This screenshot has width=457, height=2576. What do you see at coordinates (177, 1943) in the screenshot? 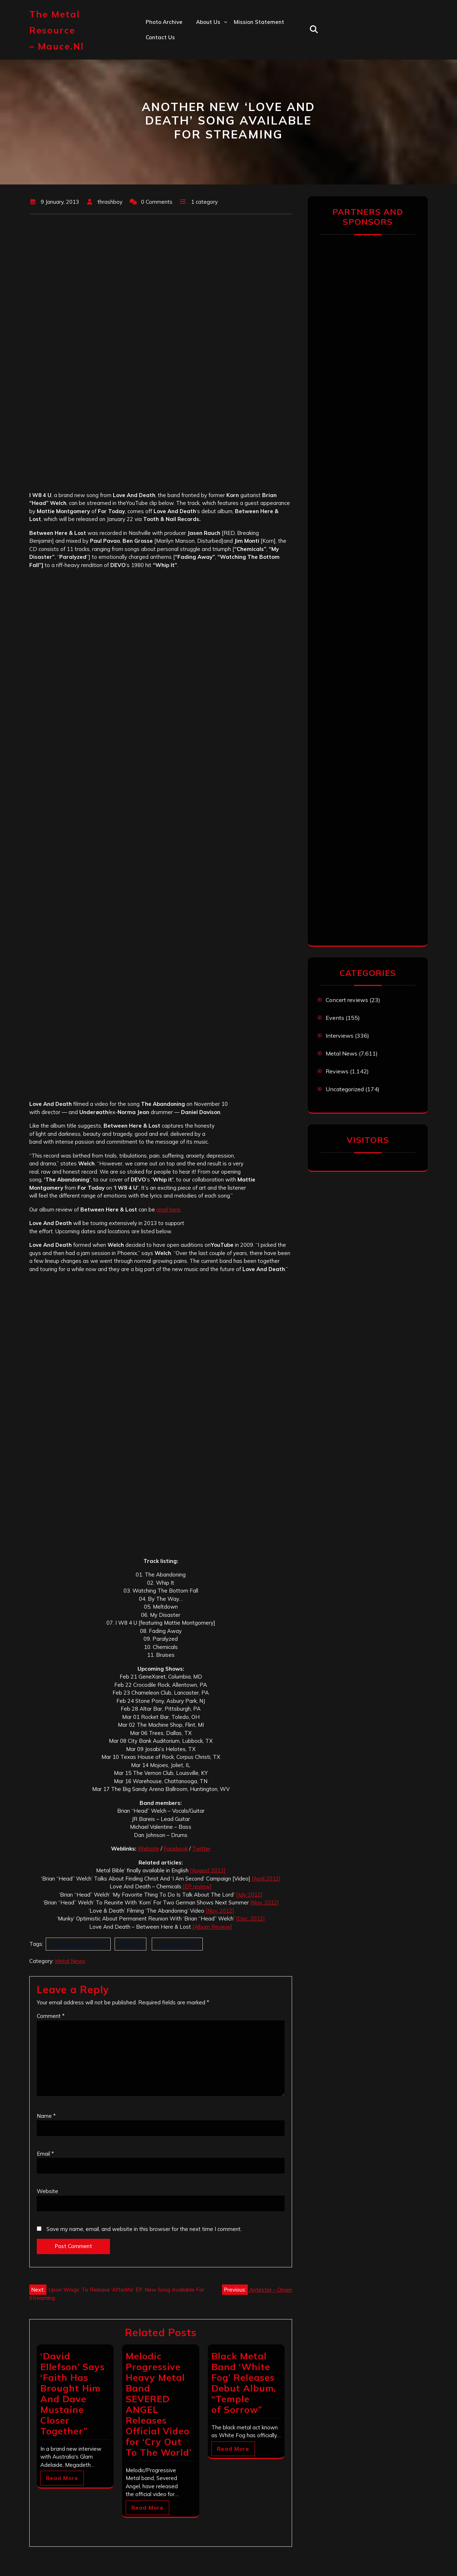
I see `Love And Death` at bounding box center [177, 1943].